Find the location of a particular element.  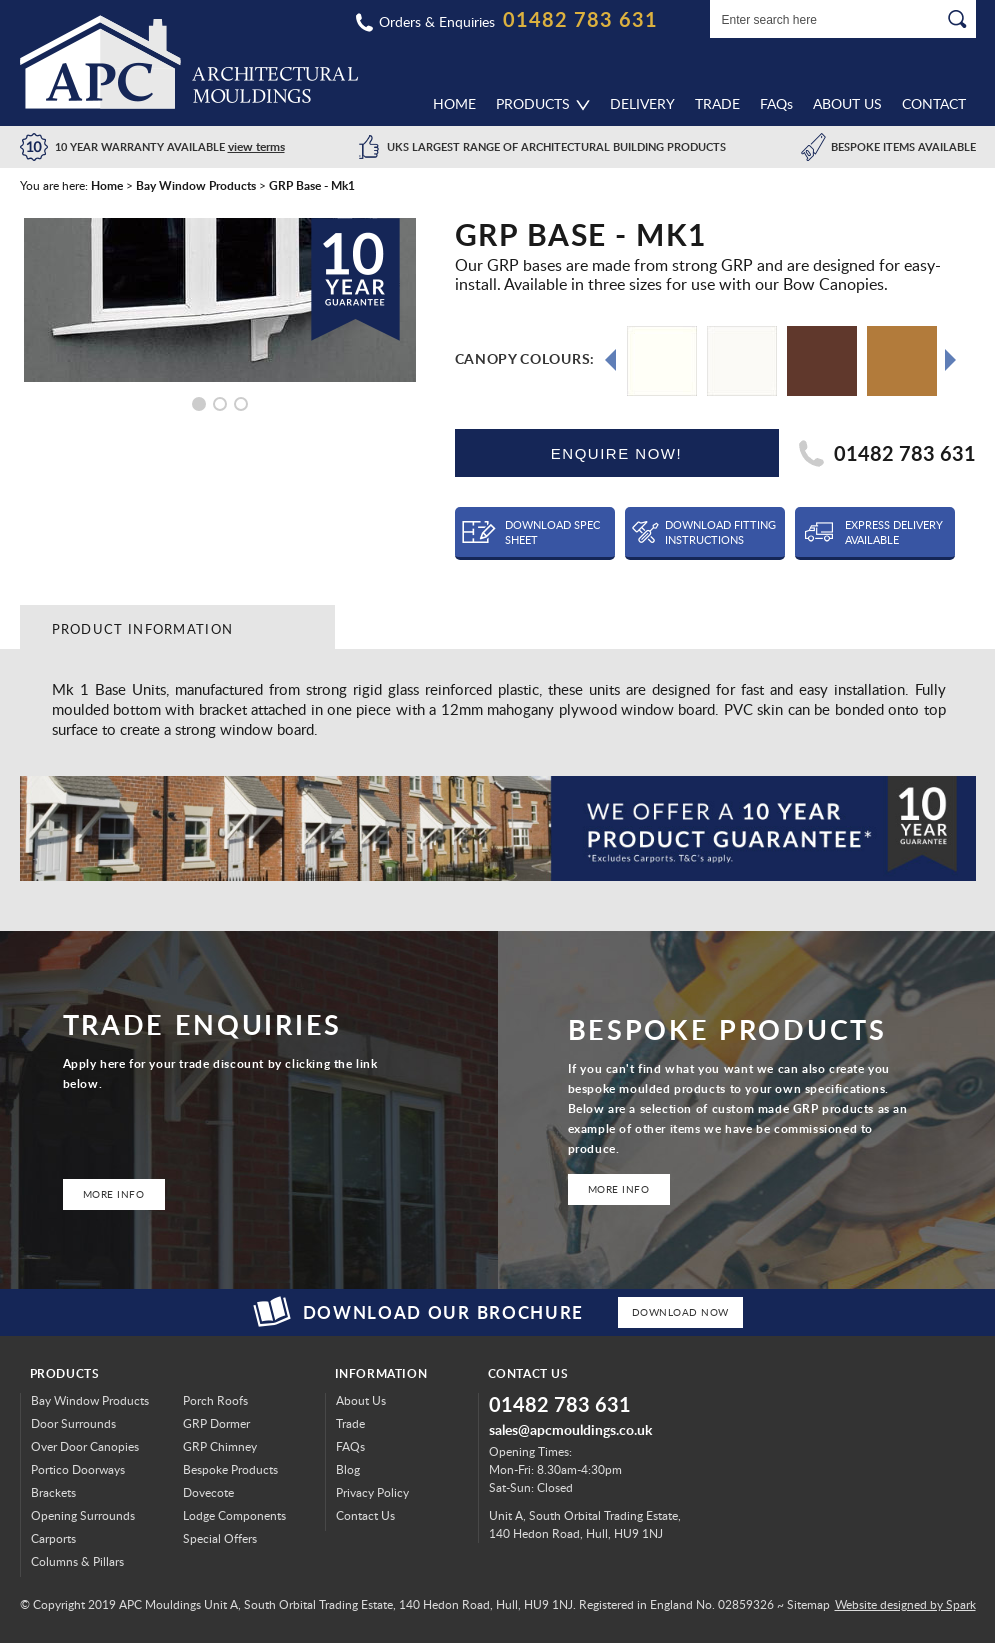

Express Delivery Available is located at coordinates (894, 532).